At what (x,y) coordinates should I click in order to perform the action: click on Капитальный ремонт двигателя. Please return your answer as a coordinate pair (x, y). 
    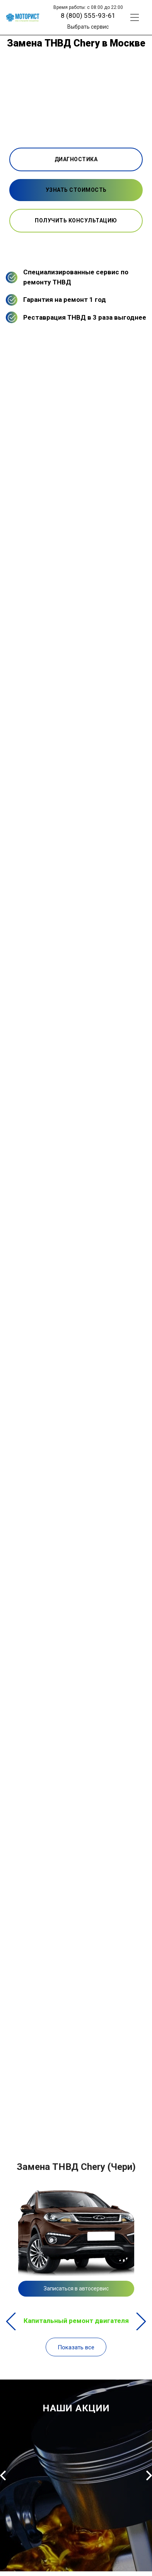
    Looking at the image, I should click on (72, 2321).